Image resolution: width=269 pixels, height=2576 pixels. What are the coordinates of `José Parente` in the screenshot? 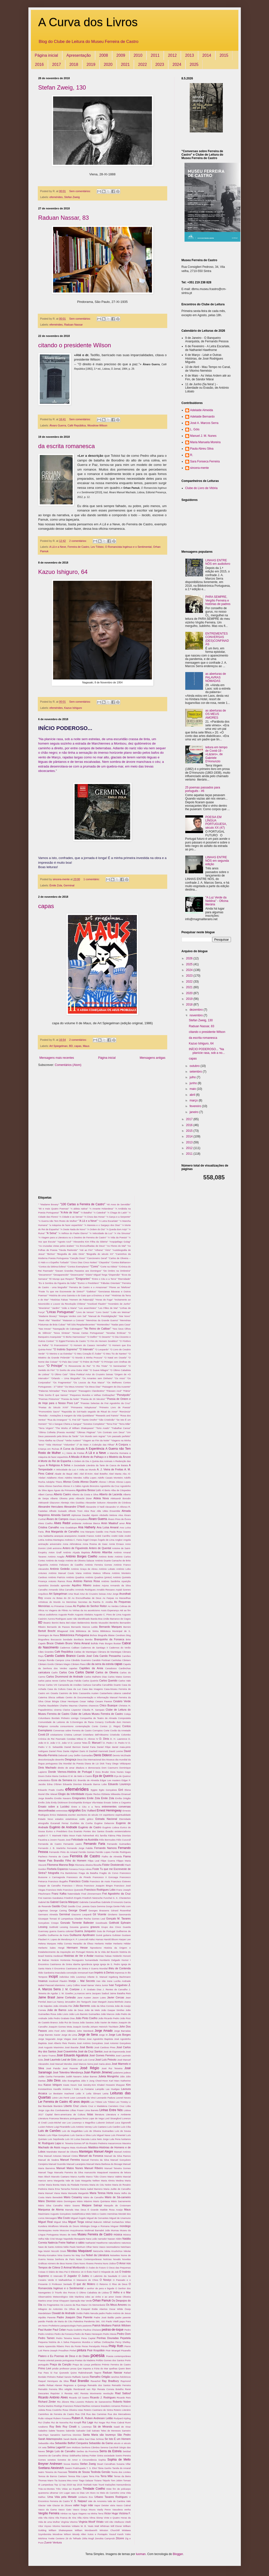 It's located at (70, 2068).